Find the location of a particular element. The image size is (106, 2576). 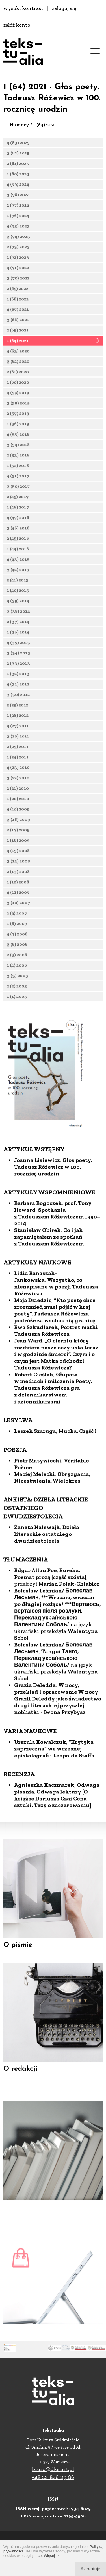

1 (28) 2012 is located at coordinates (18, 719).